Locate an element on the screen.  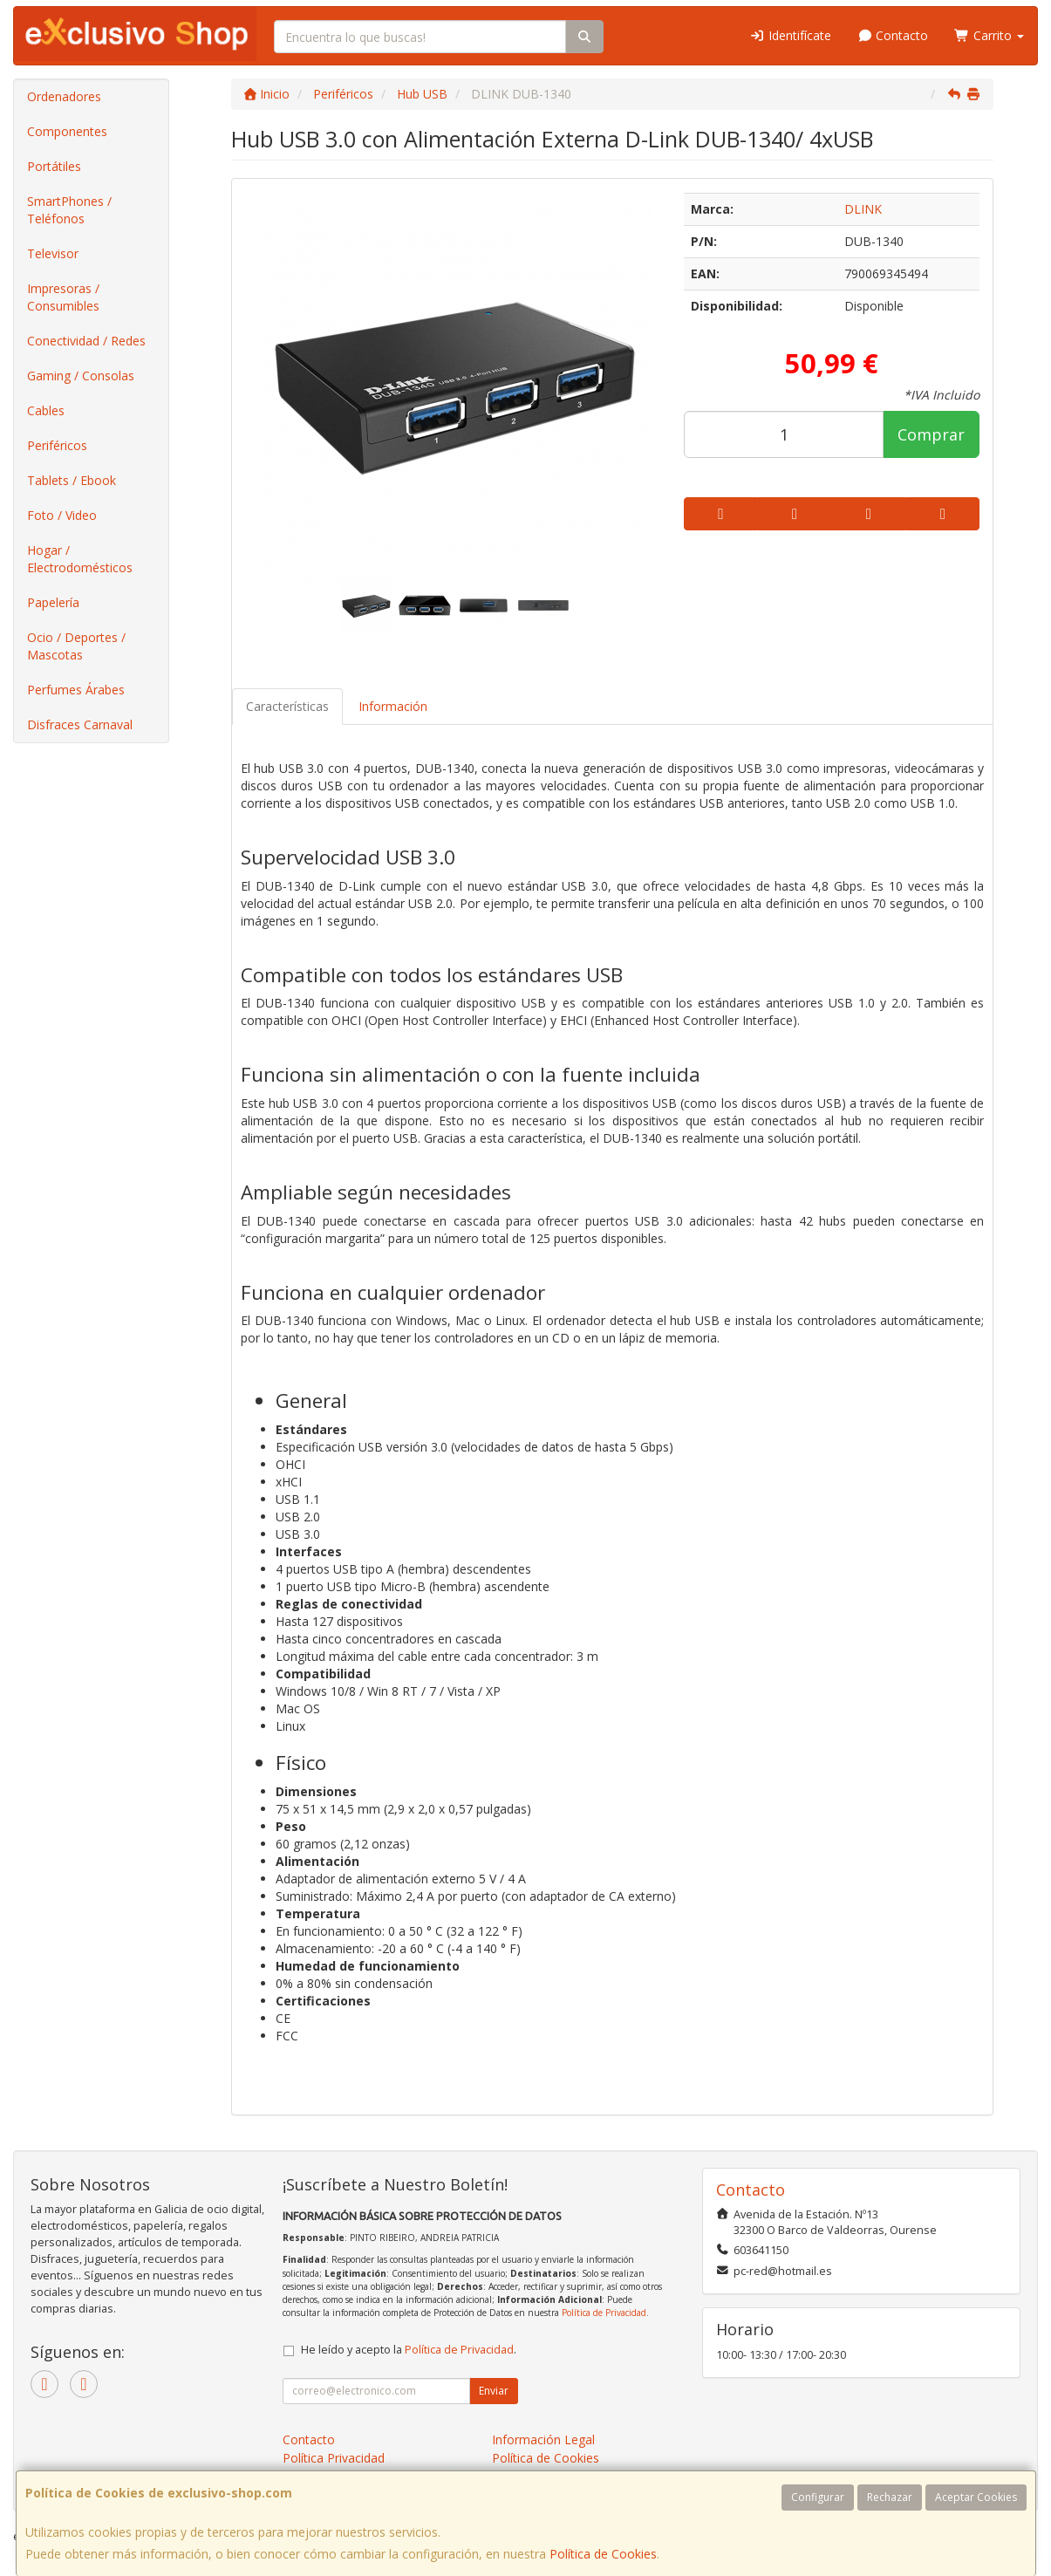
Ordenadores is located at coordinates (64, 96).